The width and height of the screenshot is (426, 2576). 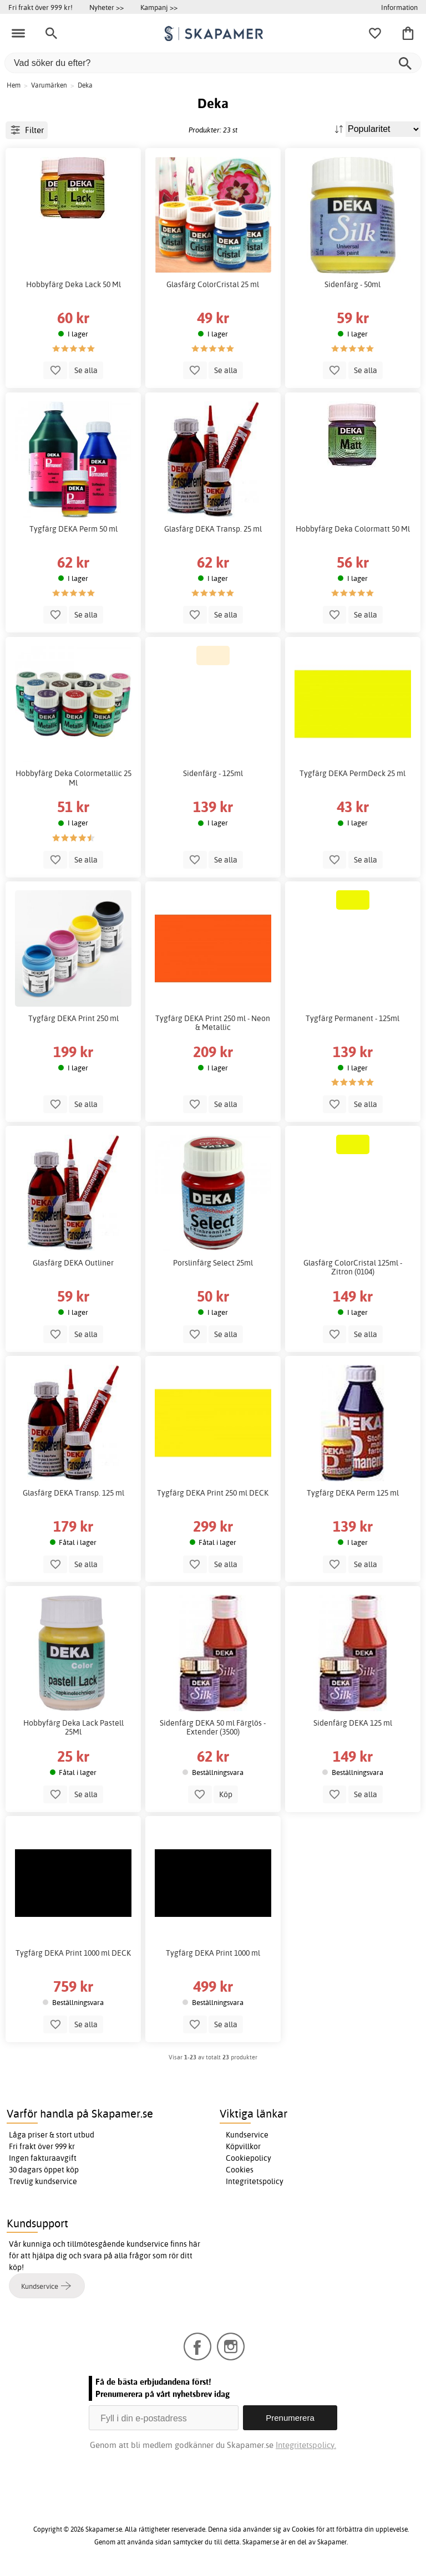 I want to click on Tygfärg DEKA Print 1000 ml DECK, so click(x=73, y=1952).